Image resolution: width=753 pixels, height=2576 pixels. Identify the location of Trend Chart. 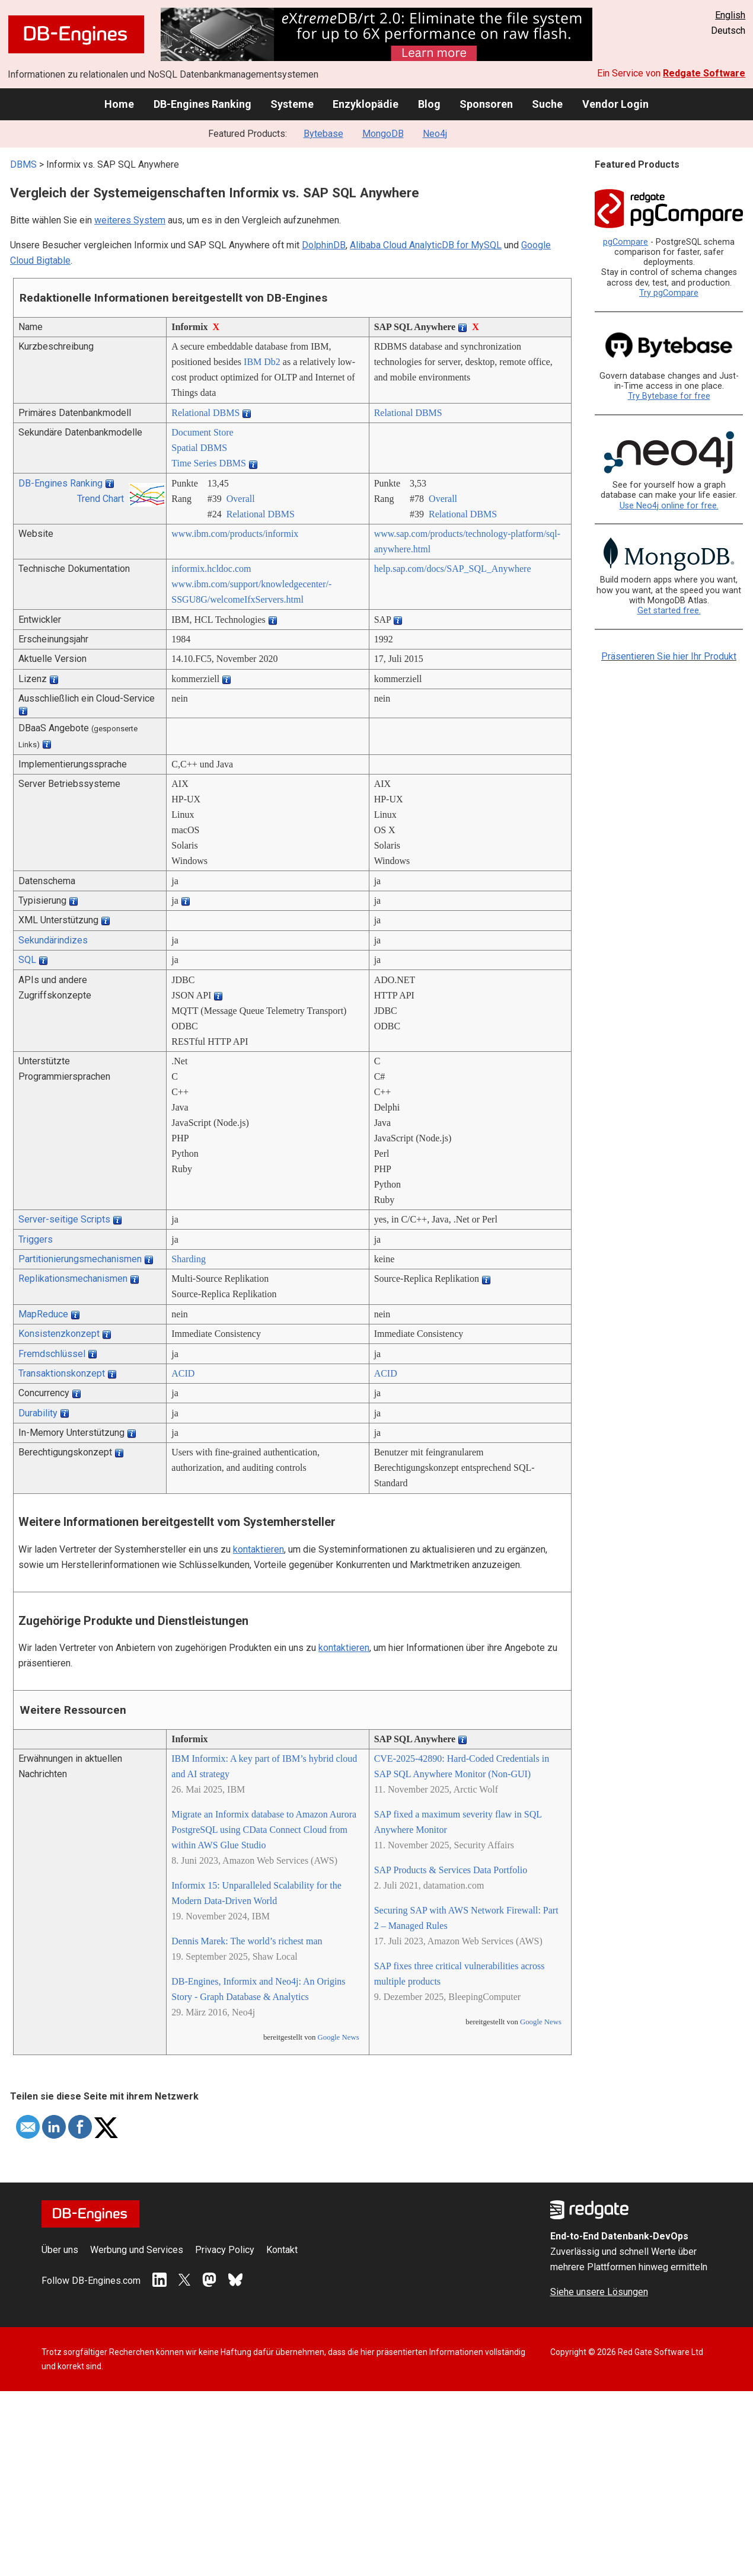
(100, 498).